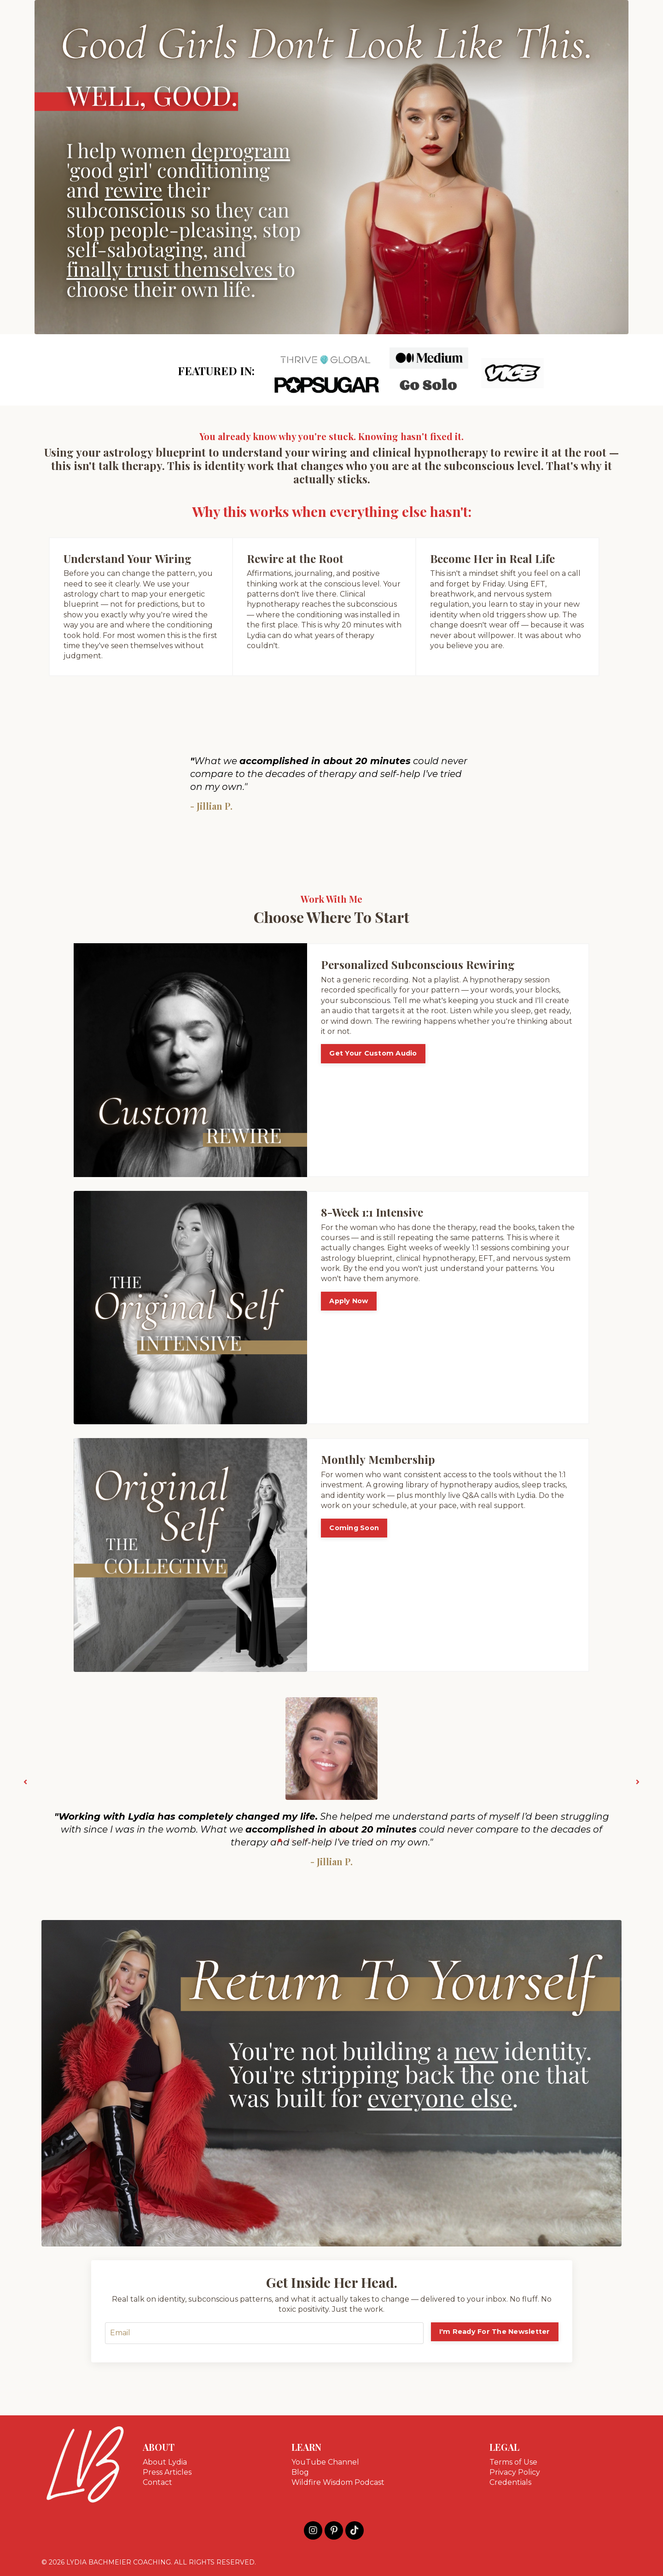 This screenshot has width=663, height=2576. Describe the element at coordinates (25, 1782) in the screenshot. I see `Previous` at that location.